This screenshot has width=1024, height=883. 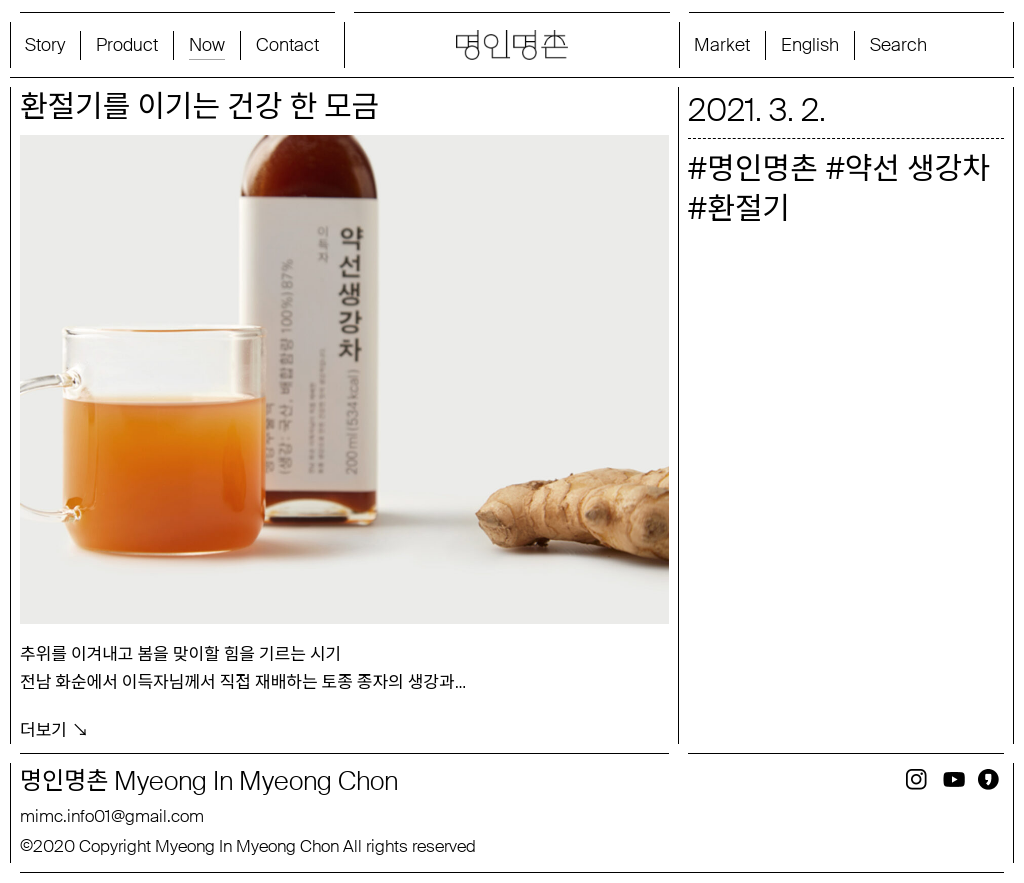 What do you see at coordinates (748, 208) in the screenshot?
I see `환절기` at bounding box center [748, 208].